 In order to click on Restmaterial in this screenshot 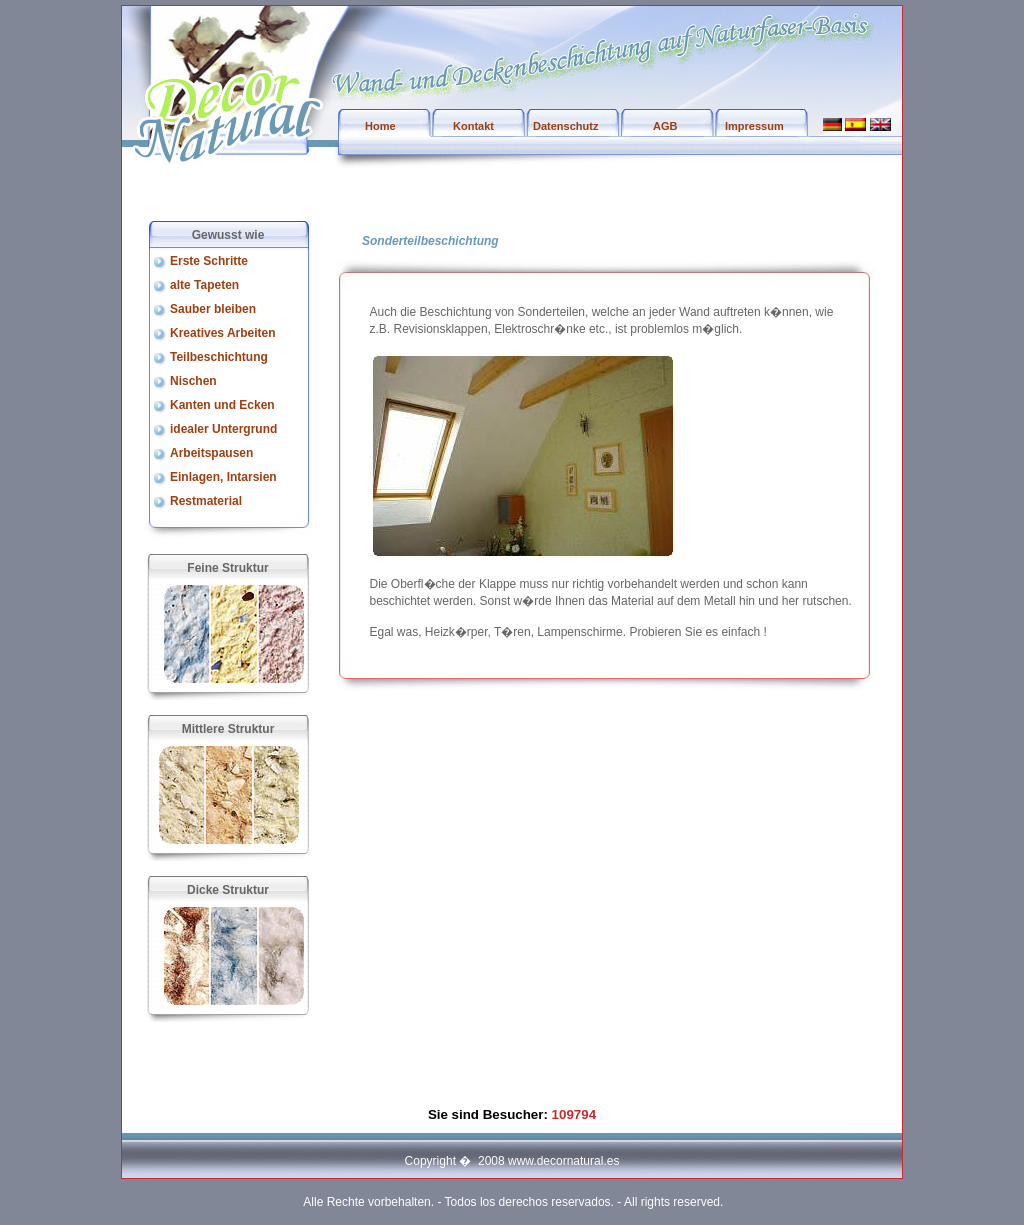, I will do `click(206, 501)`.